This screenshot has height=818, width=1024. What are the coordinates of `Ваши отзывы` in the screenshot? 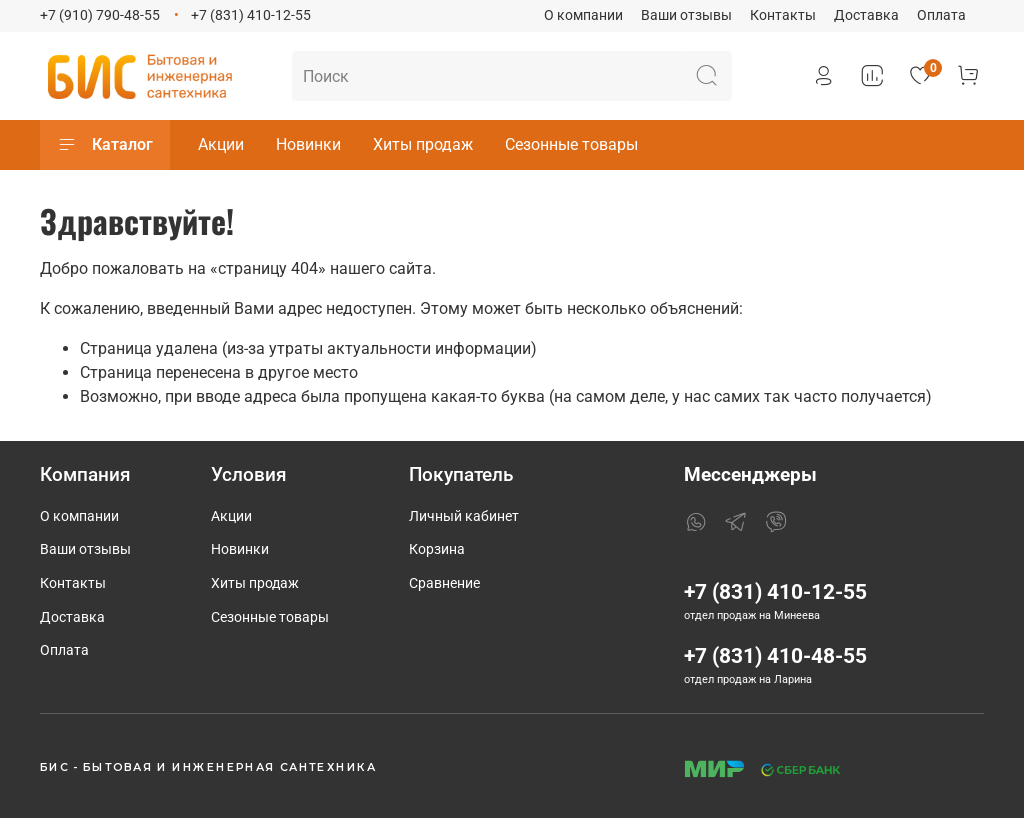 It's located at (686, 15).